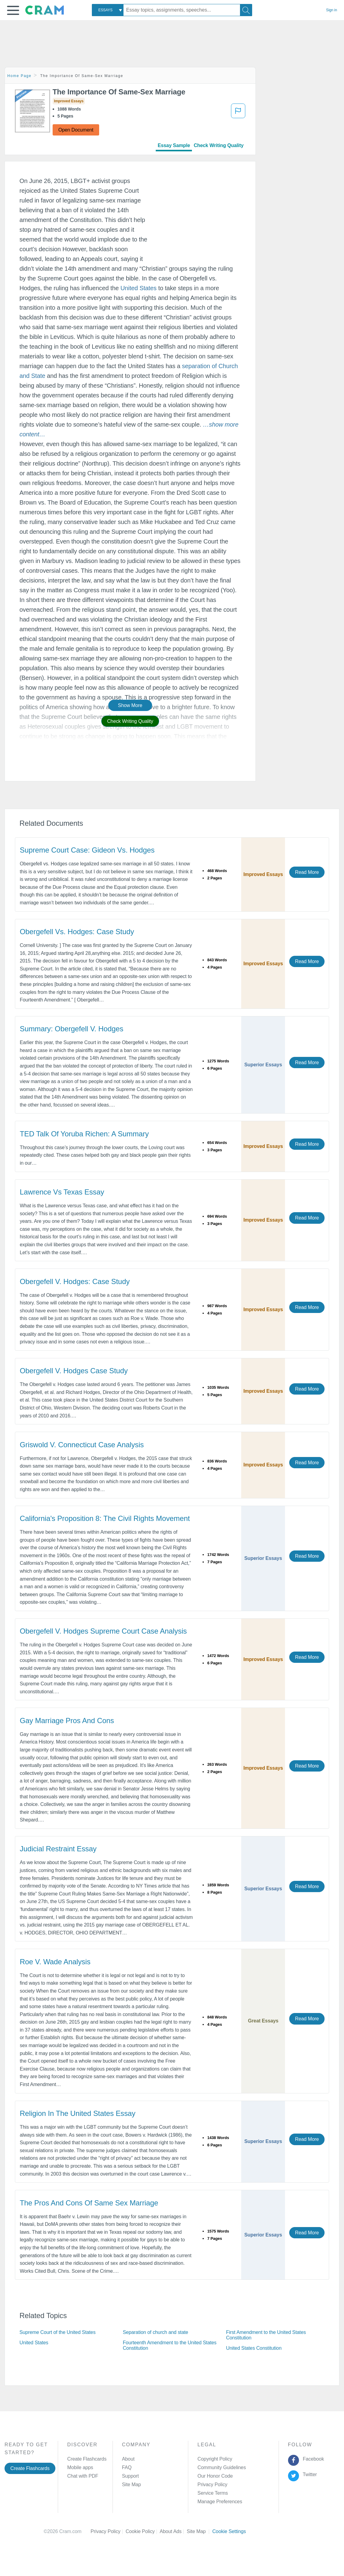  I want to click on Separation of church and state, so click(155, 2332).